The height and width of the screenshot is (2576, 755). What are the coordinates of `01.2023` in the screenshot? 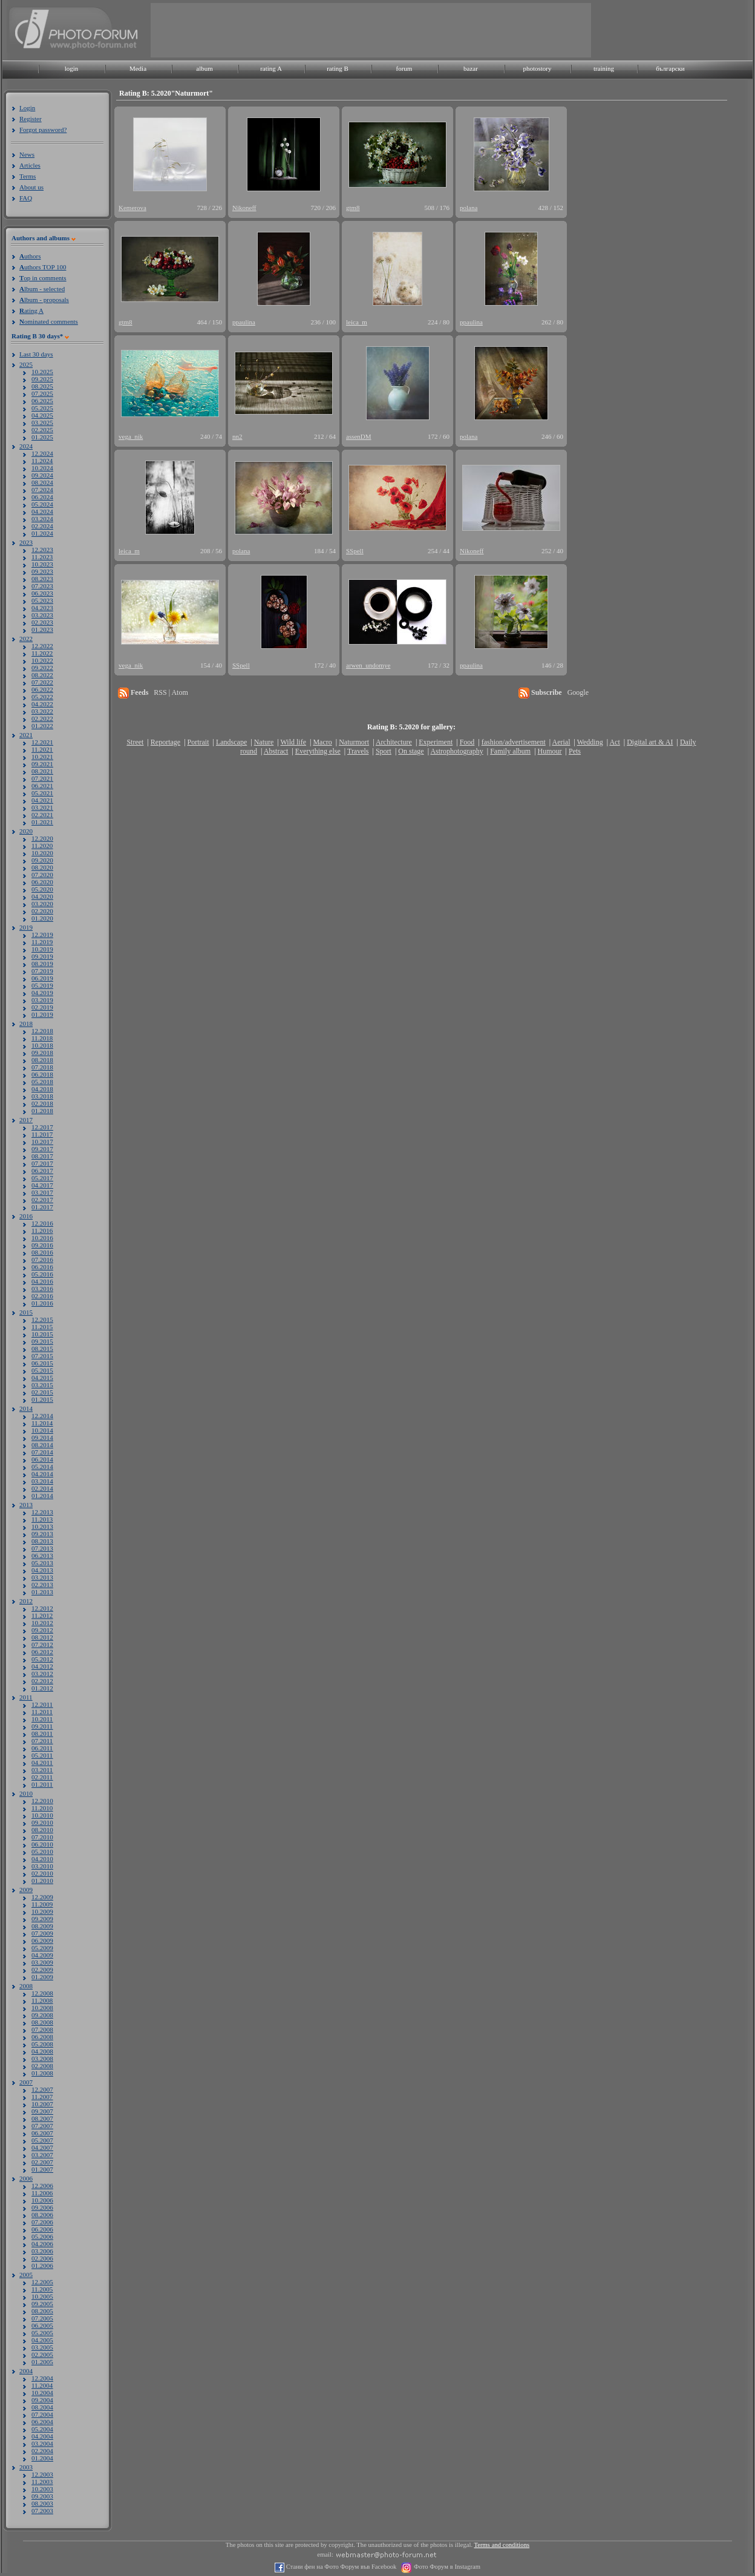 It's located at (42, 629).